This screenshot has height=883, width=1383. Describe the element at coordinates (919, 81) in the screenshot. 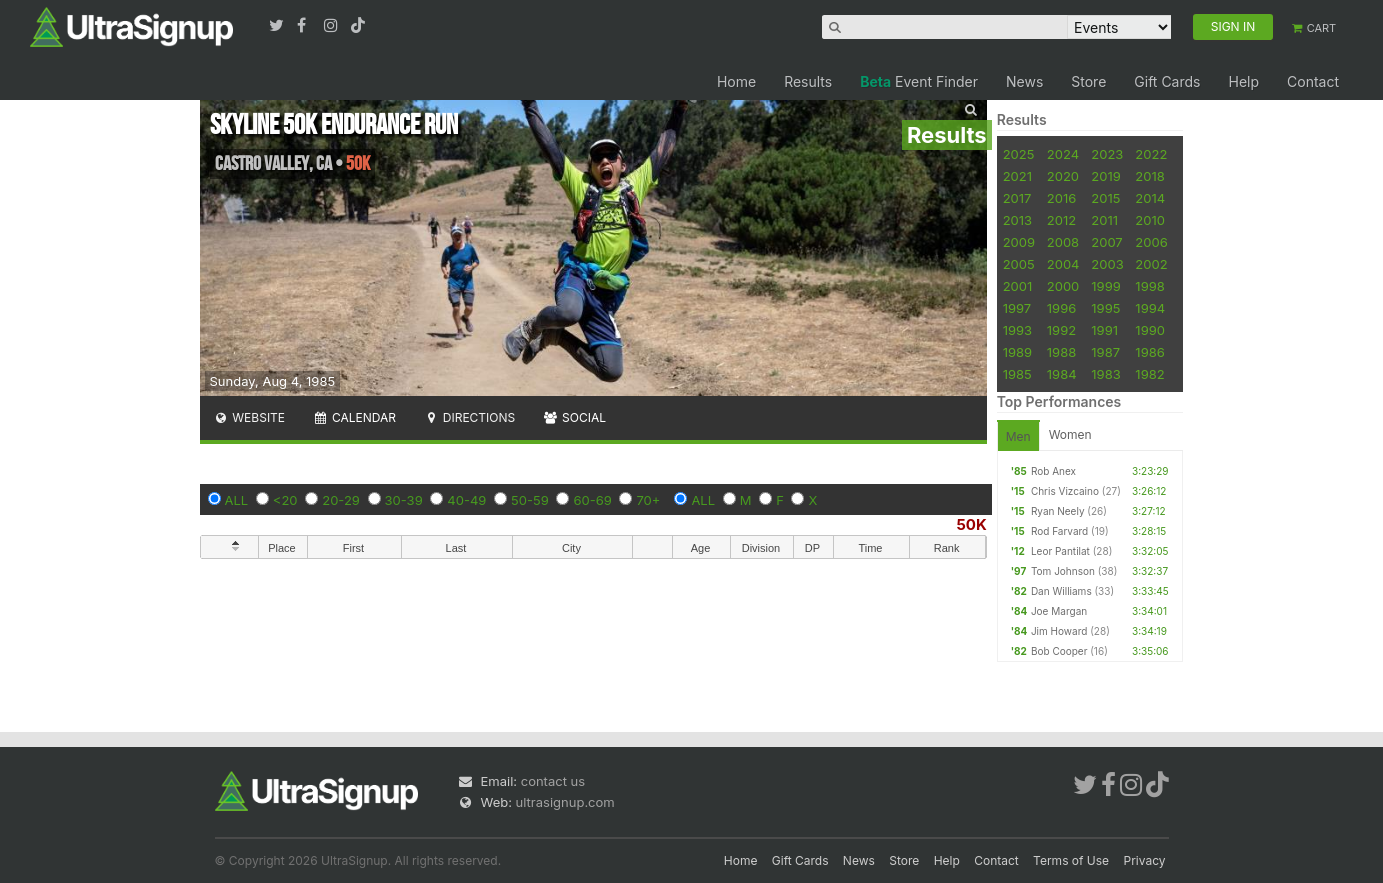

I see `Event Finder` at that location.